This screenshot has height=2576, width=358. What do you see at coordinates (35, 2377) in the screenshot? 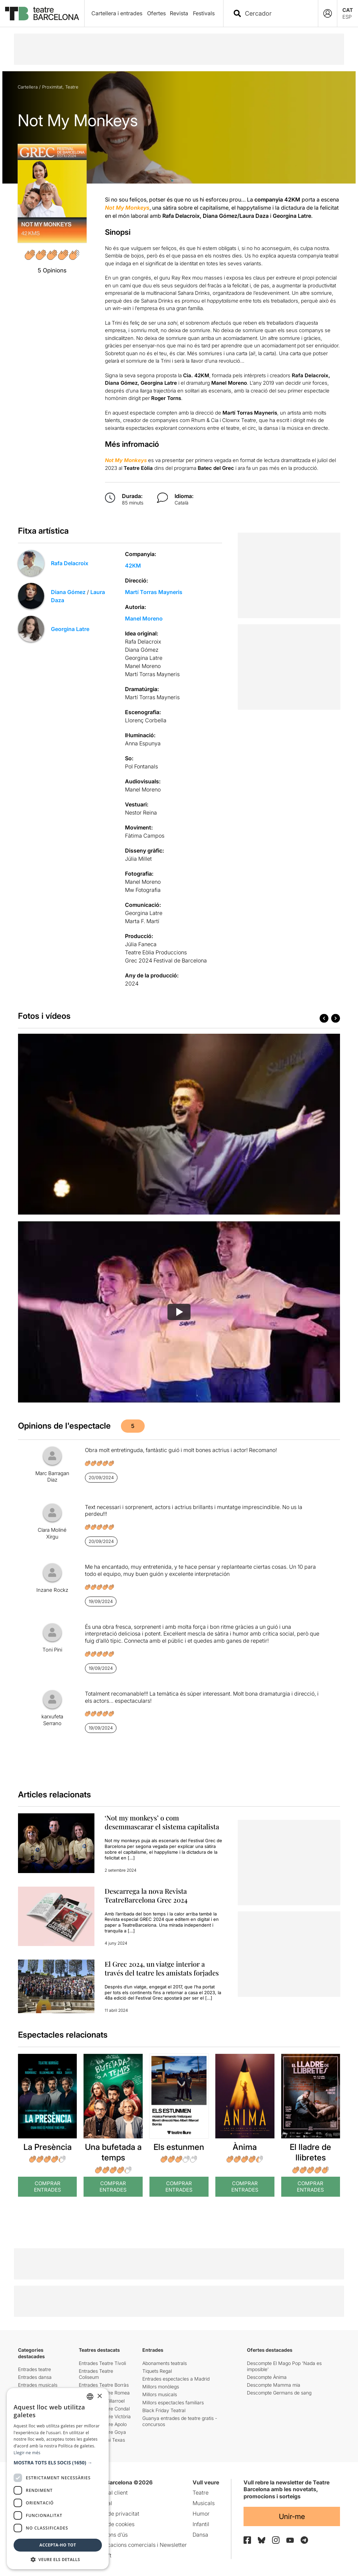
I see `Entrades dansa` at bounding box center [35, 2377].